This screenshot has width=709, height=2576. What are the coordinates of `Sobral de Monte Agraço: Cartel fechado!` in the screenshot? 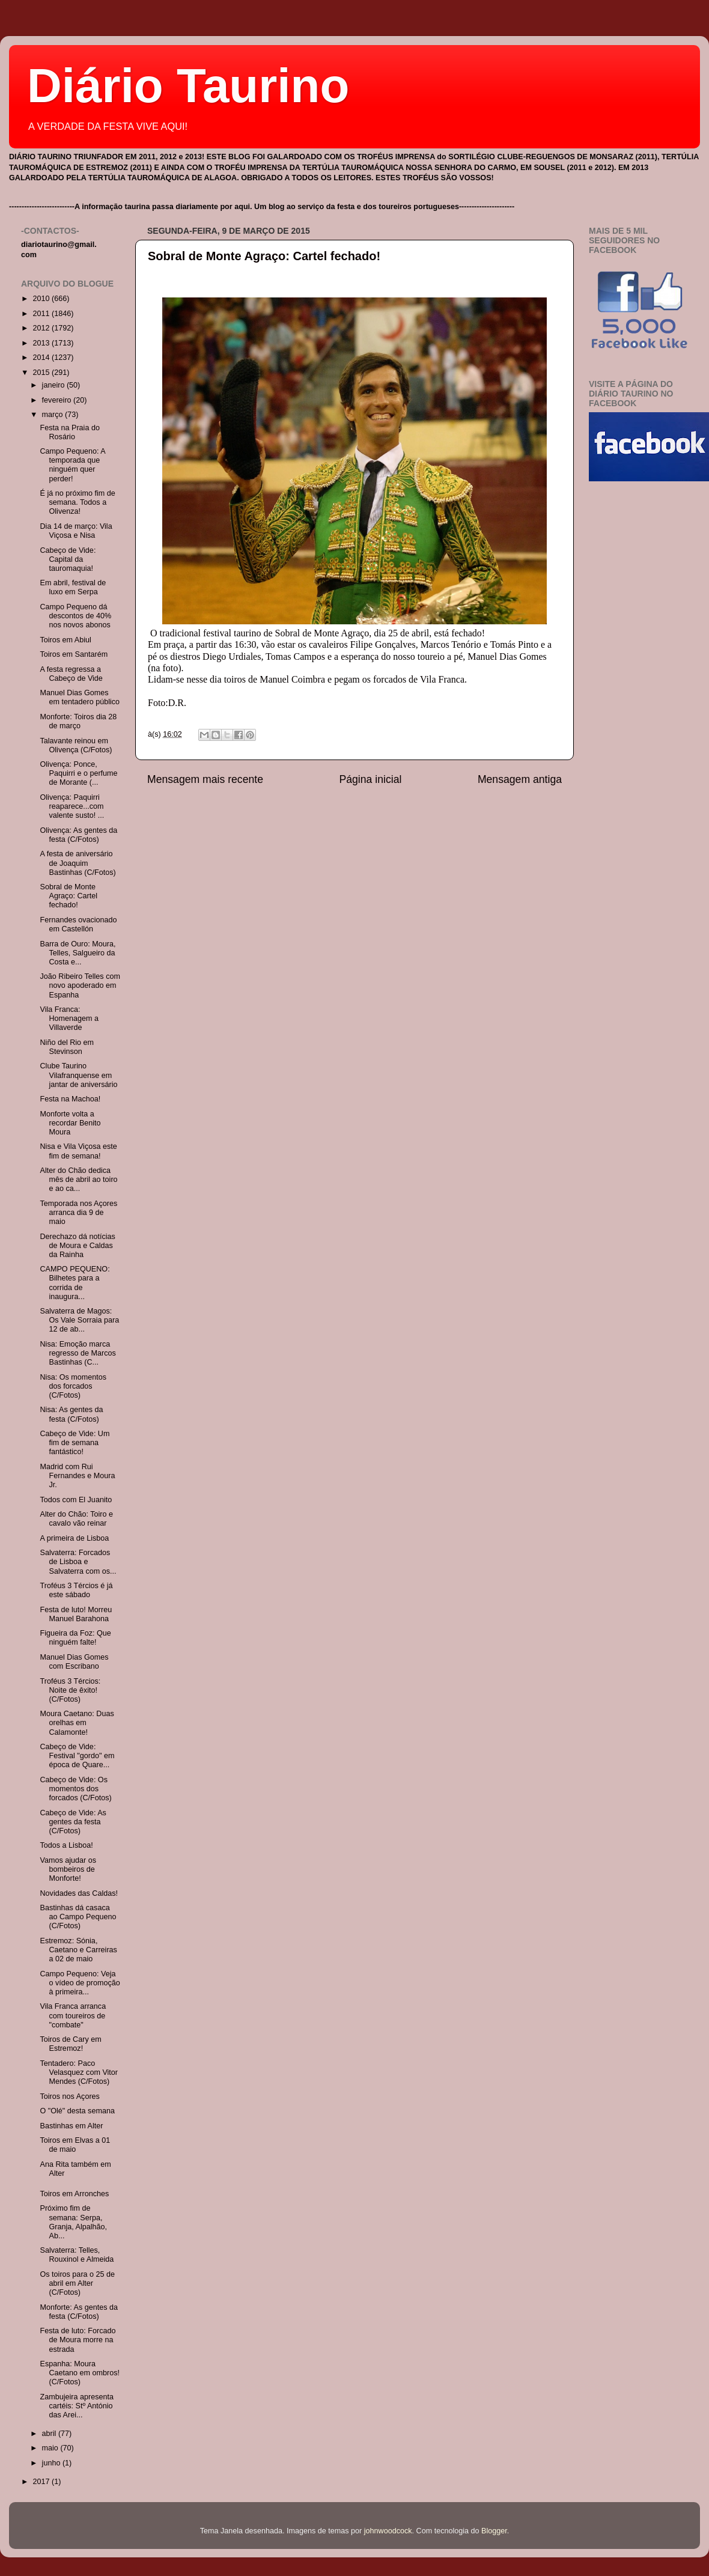 It's located at (264, 256).